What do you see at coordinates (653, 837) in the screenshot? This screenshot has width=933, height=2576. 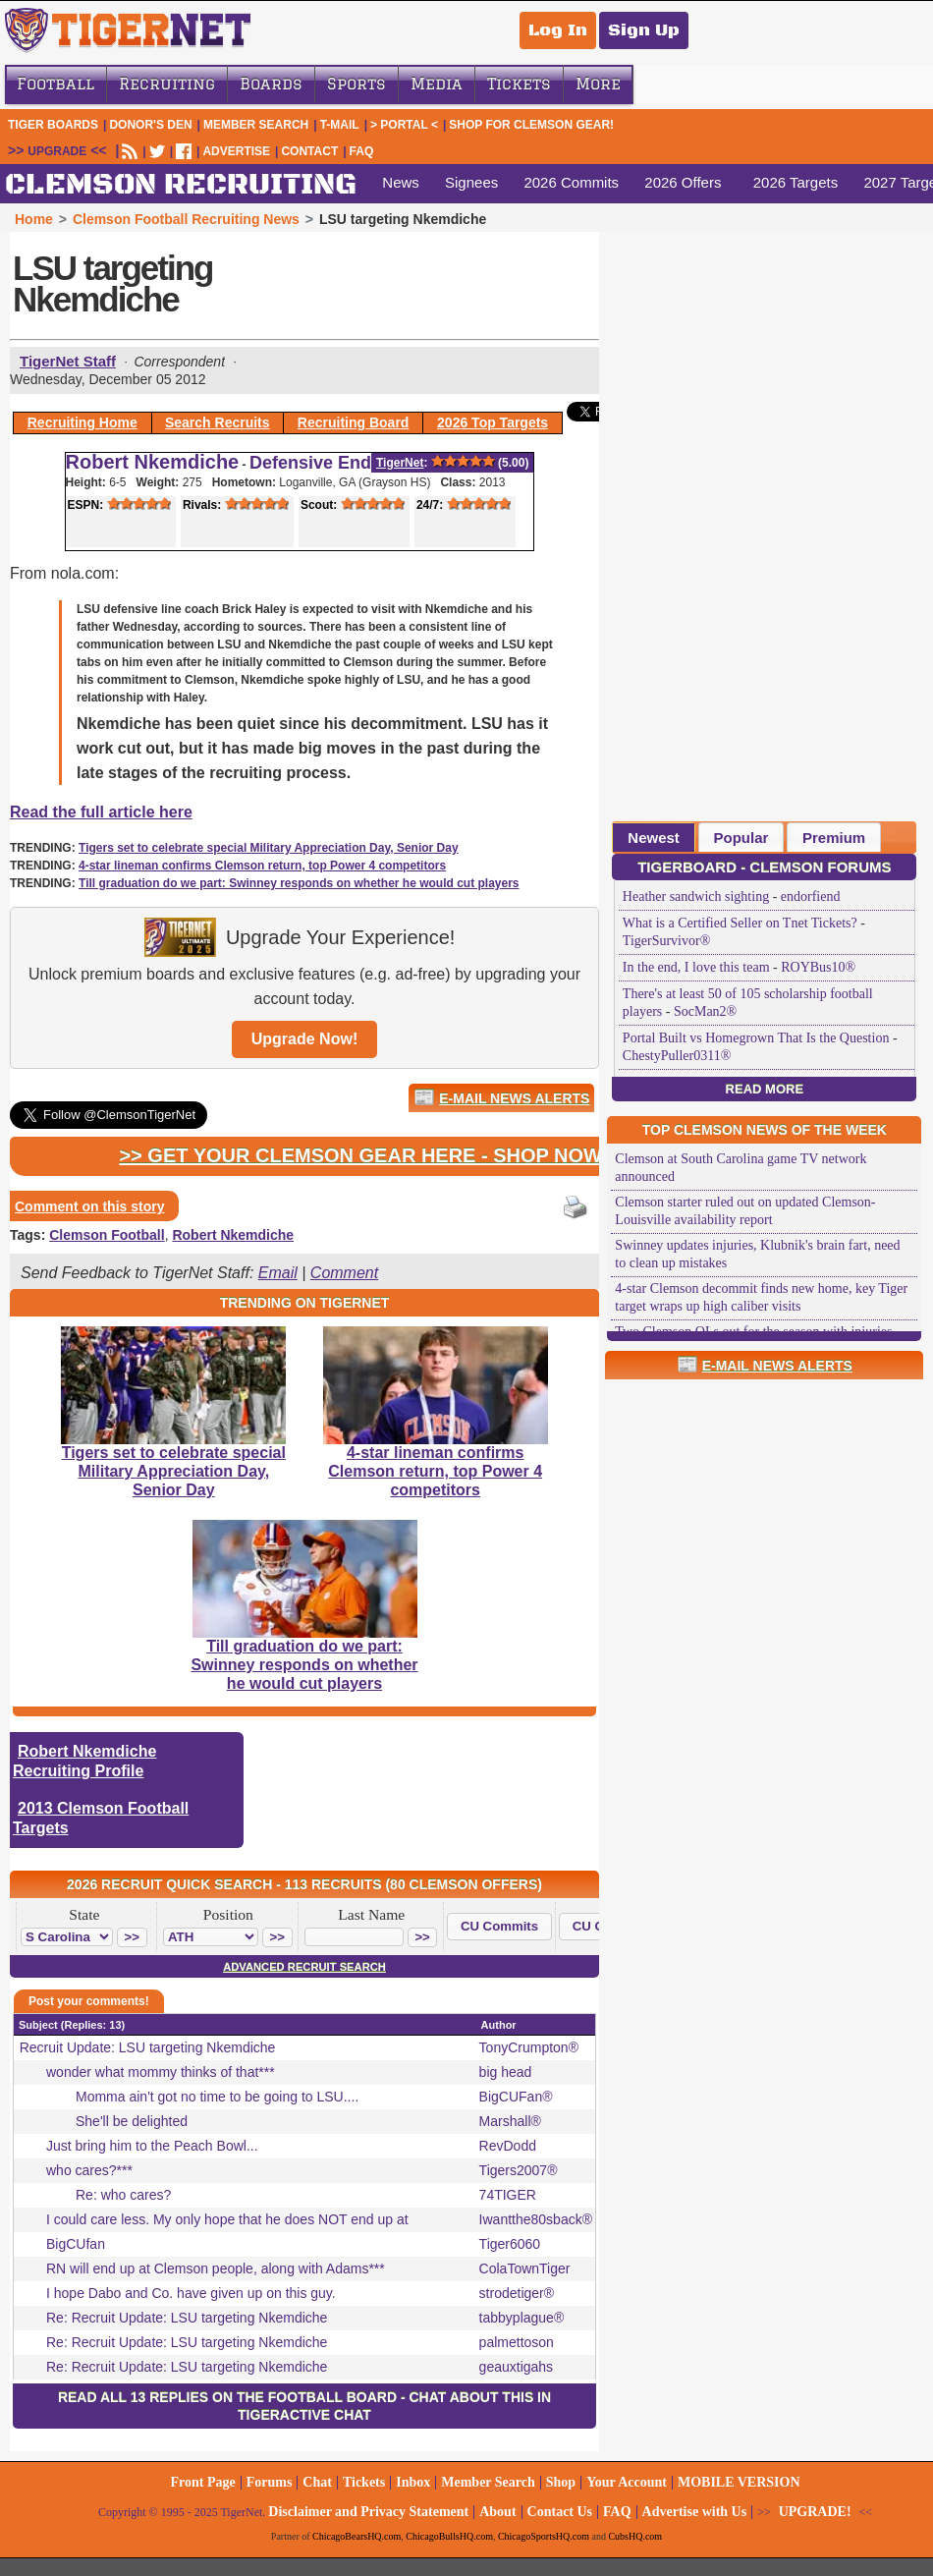 I see `[tab]` at bounding box center [653, 837].